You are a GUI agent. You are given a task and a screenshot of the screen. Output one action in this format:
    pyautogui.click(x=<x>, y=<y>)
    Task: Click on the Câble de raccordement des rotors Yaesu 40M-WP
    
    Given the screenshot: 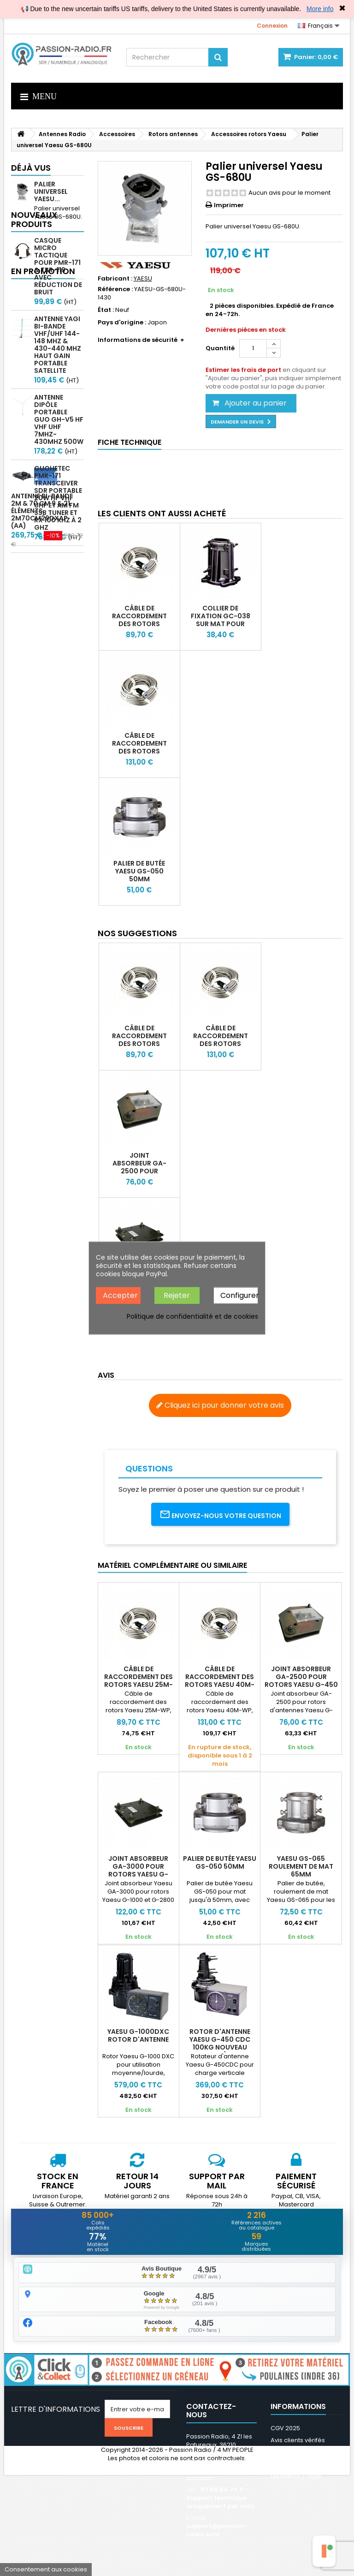 What is the action you would take?
    pyautogui.click(x=139, y=747)
    